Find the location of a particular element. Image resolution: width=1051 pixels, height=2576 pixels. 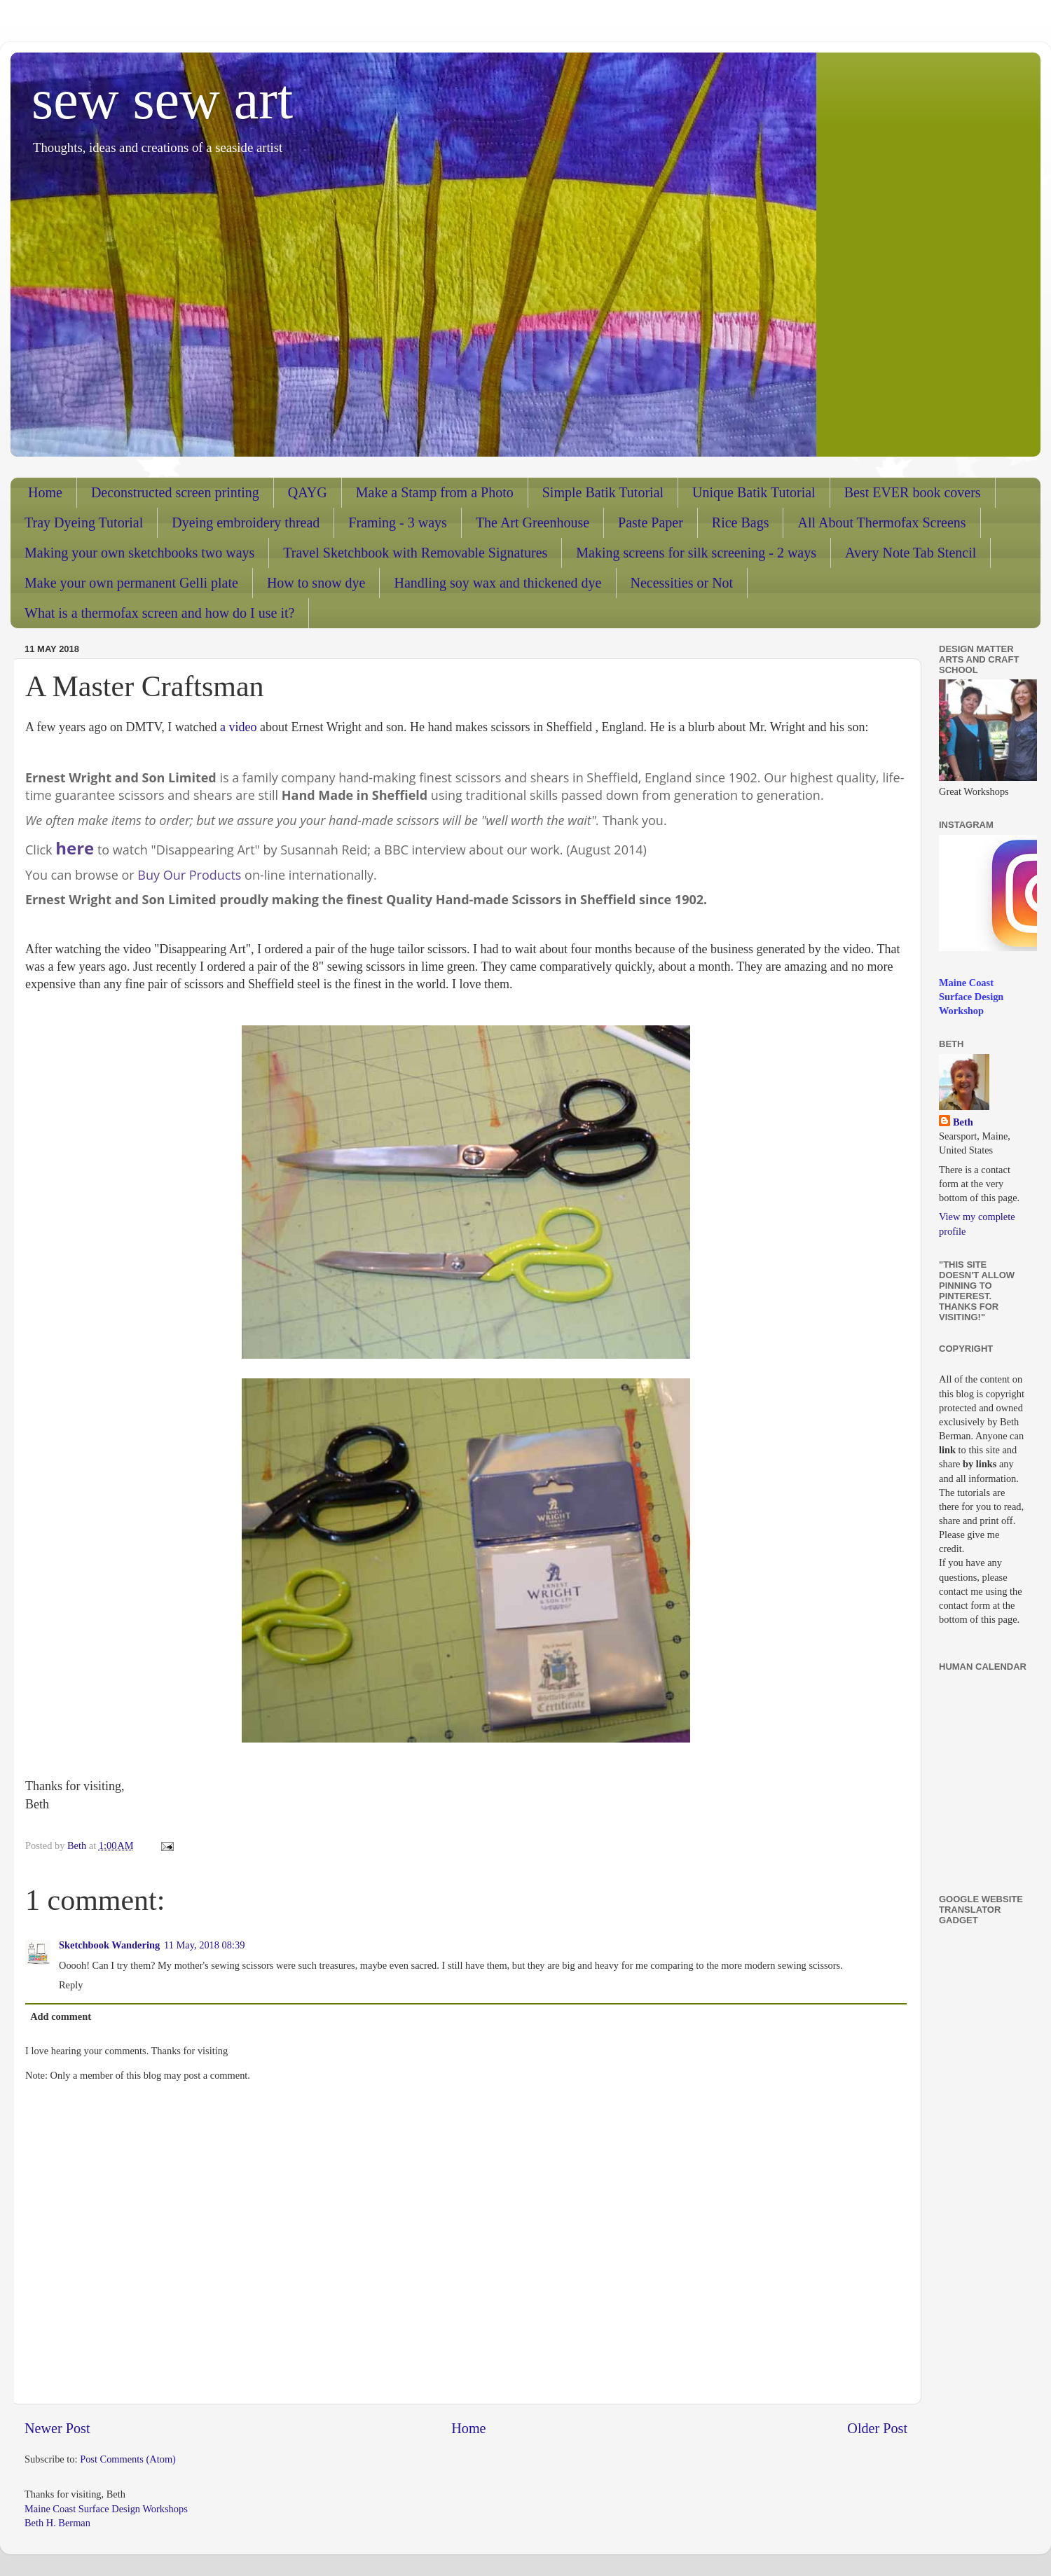

Paste Paper is located at coordinates (650, 522).